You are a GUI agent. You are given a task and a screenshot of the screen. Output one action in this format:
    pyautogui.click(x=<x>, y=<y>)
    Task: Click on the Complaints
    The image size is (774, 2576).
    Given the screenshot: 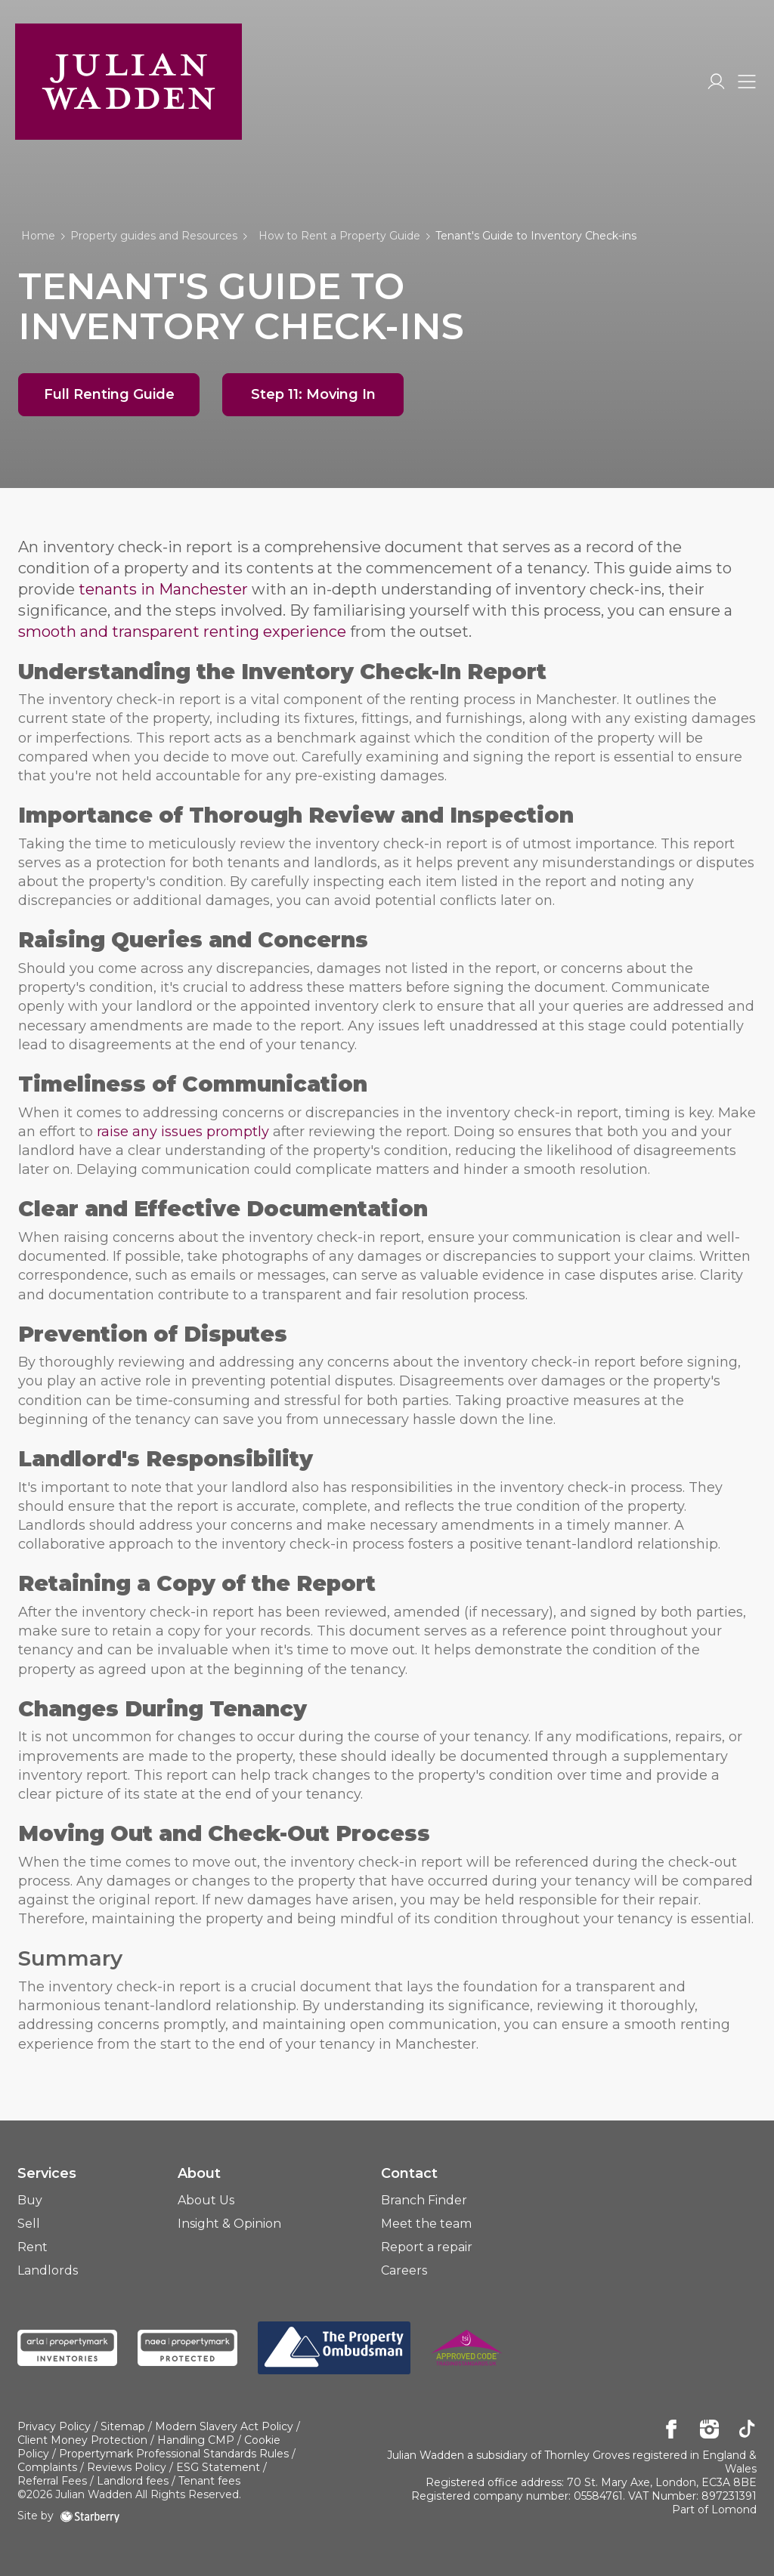 What is the action you would take?
    pyautogui.click(x=47, y=2467)
    